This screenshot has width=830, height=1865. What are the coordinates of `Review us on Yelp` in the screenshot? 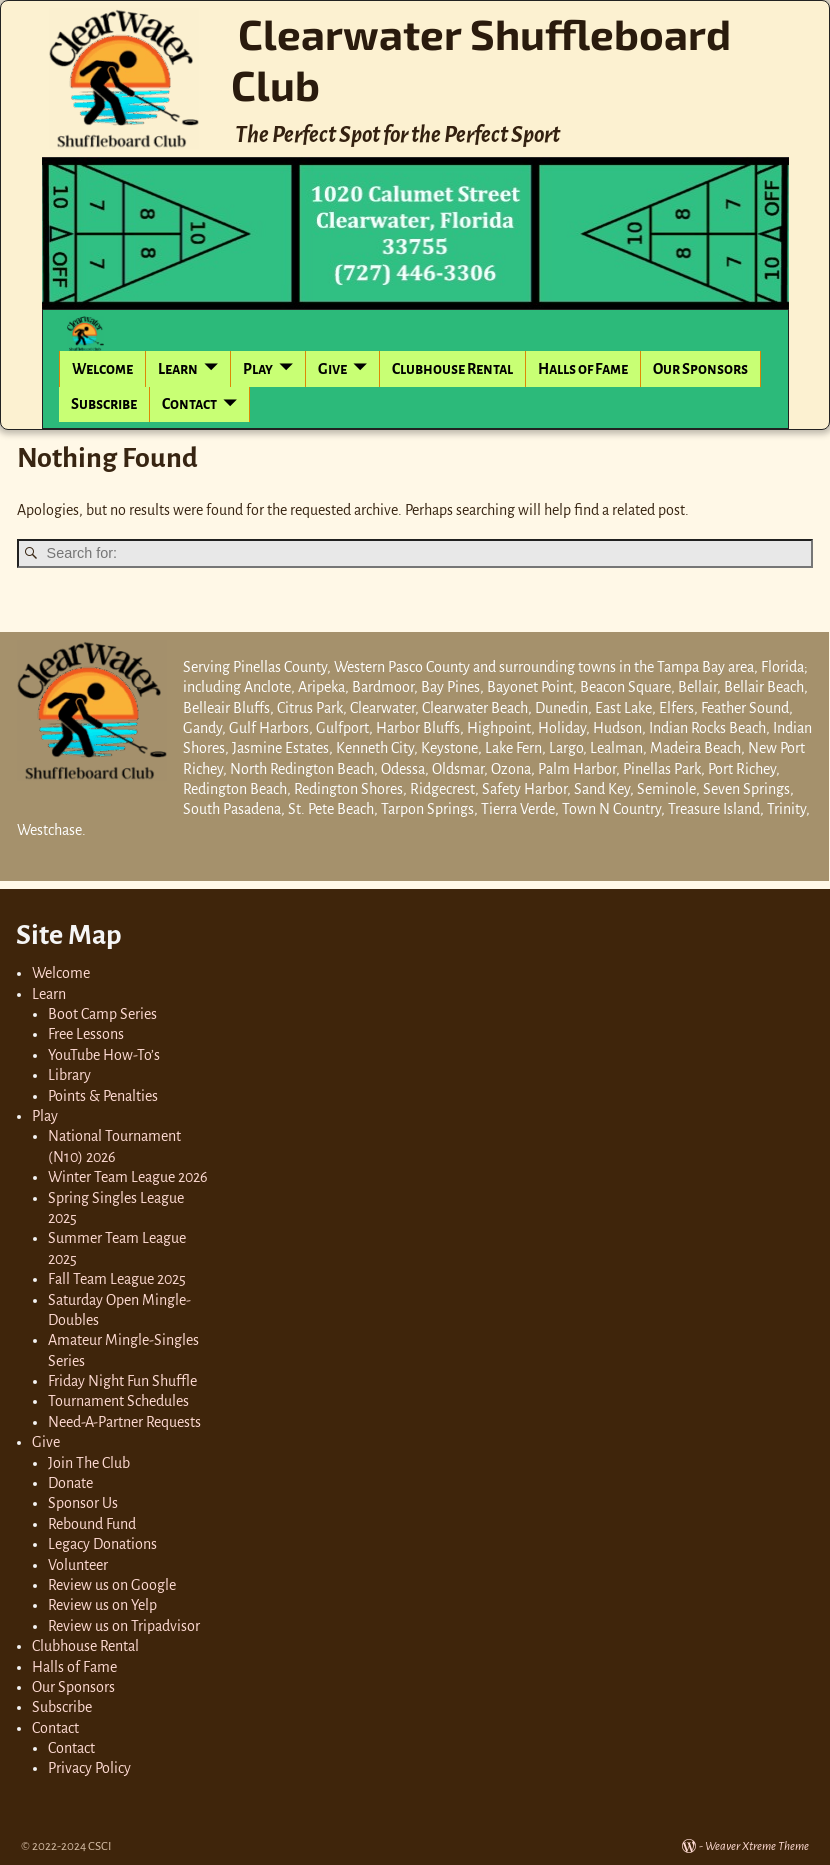 It's located at (102, 1605).